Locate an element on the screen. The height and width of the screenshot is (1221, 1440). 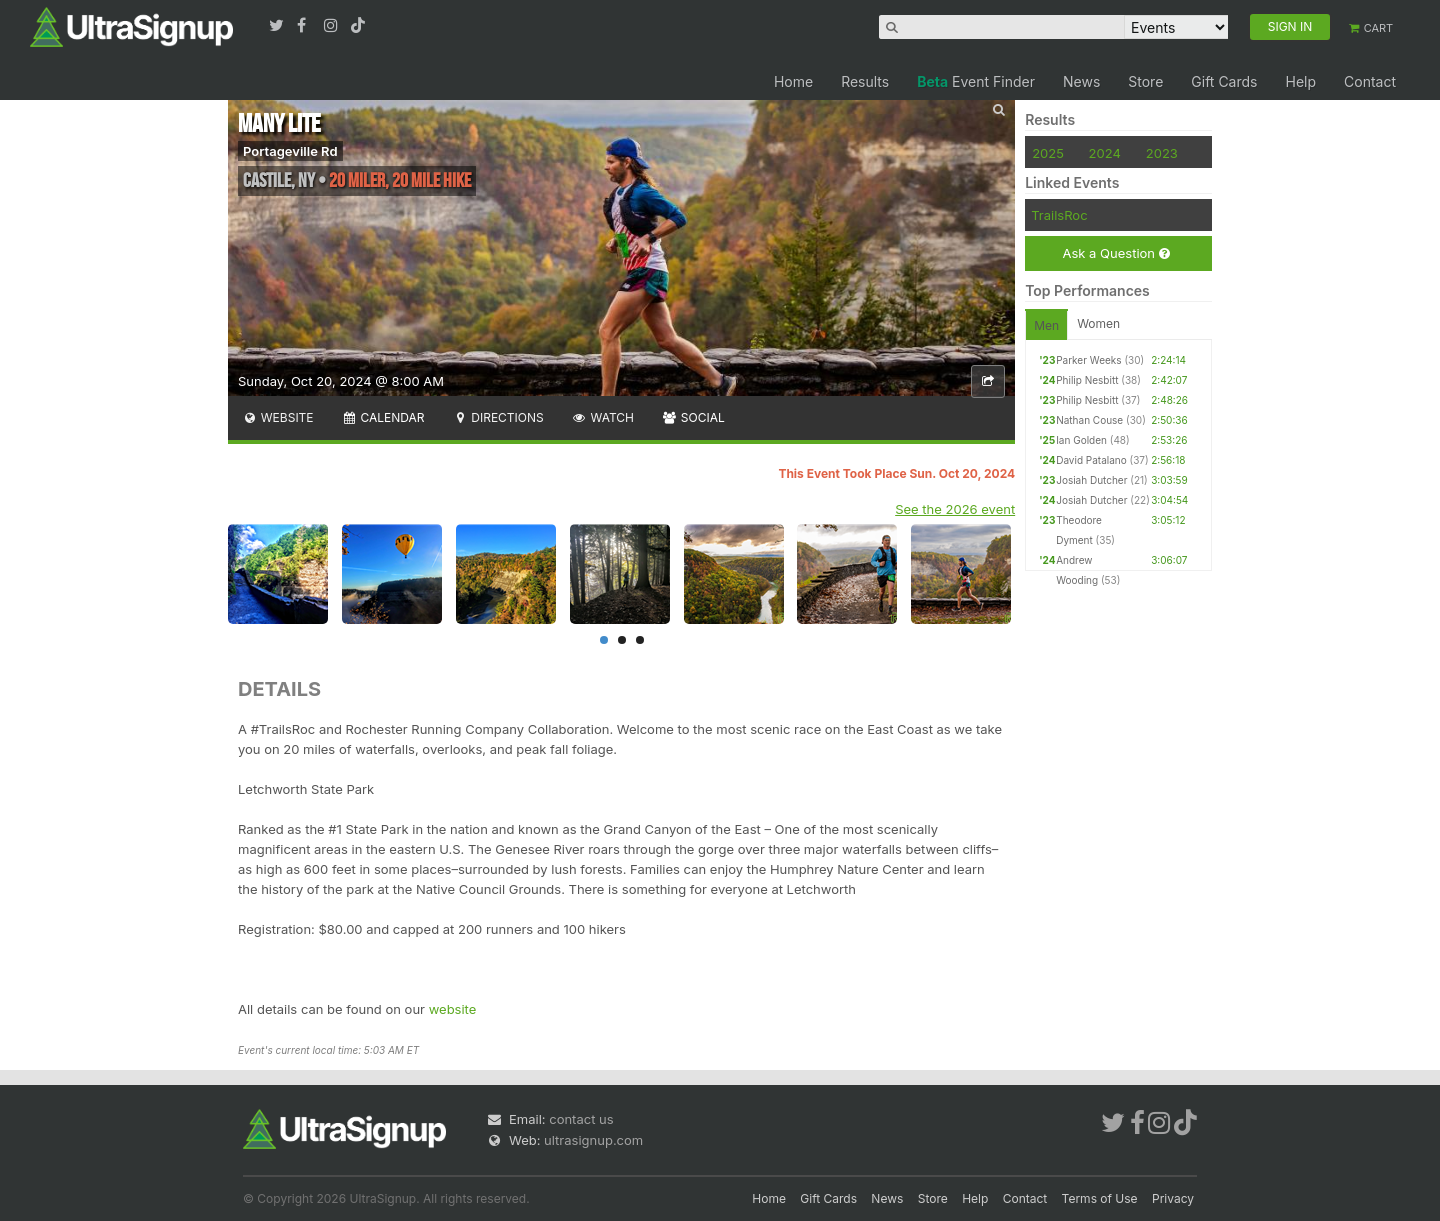
Nathan Couse is located at coordinates (1089, 420).